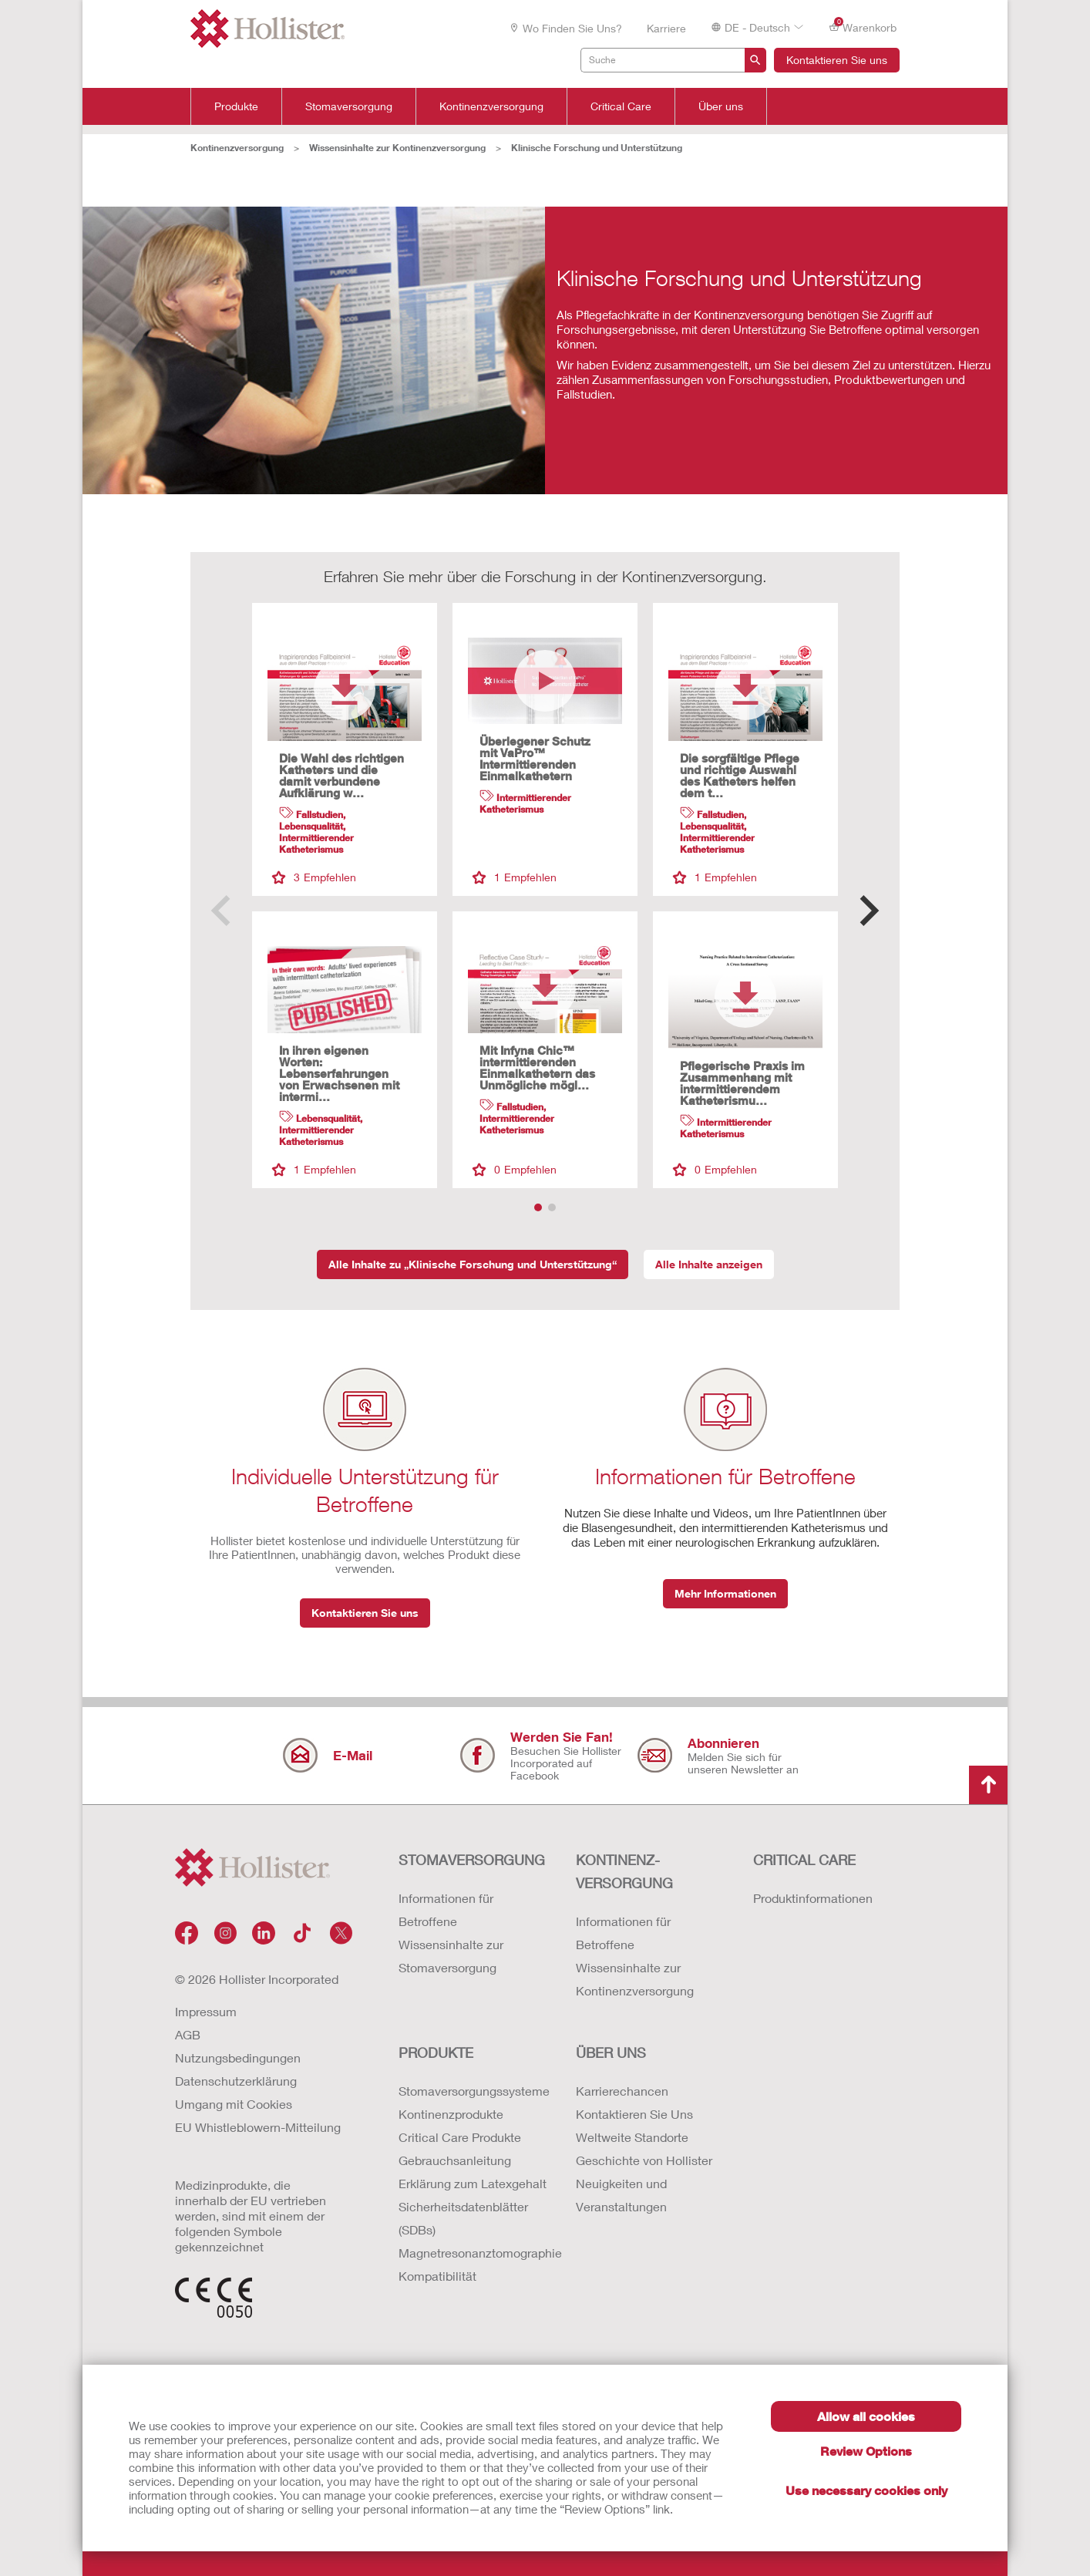 The width and height of the screenshot is (1090, 2576). Describe the element at coordinates (869, 910) in the screenshot. I see `[button]` at that location.